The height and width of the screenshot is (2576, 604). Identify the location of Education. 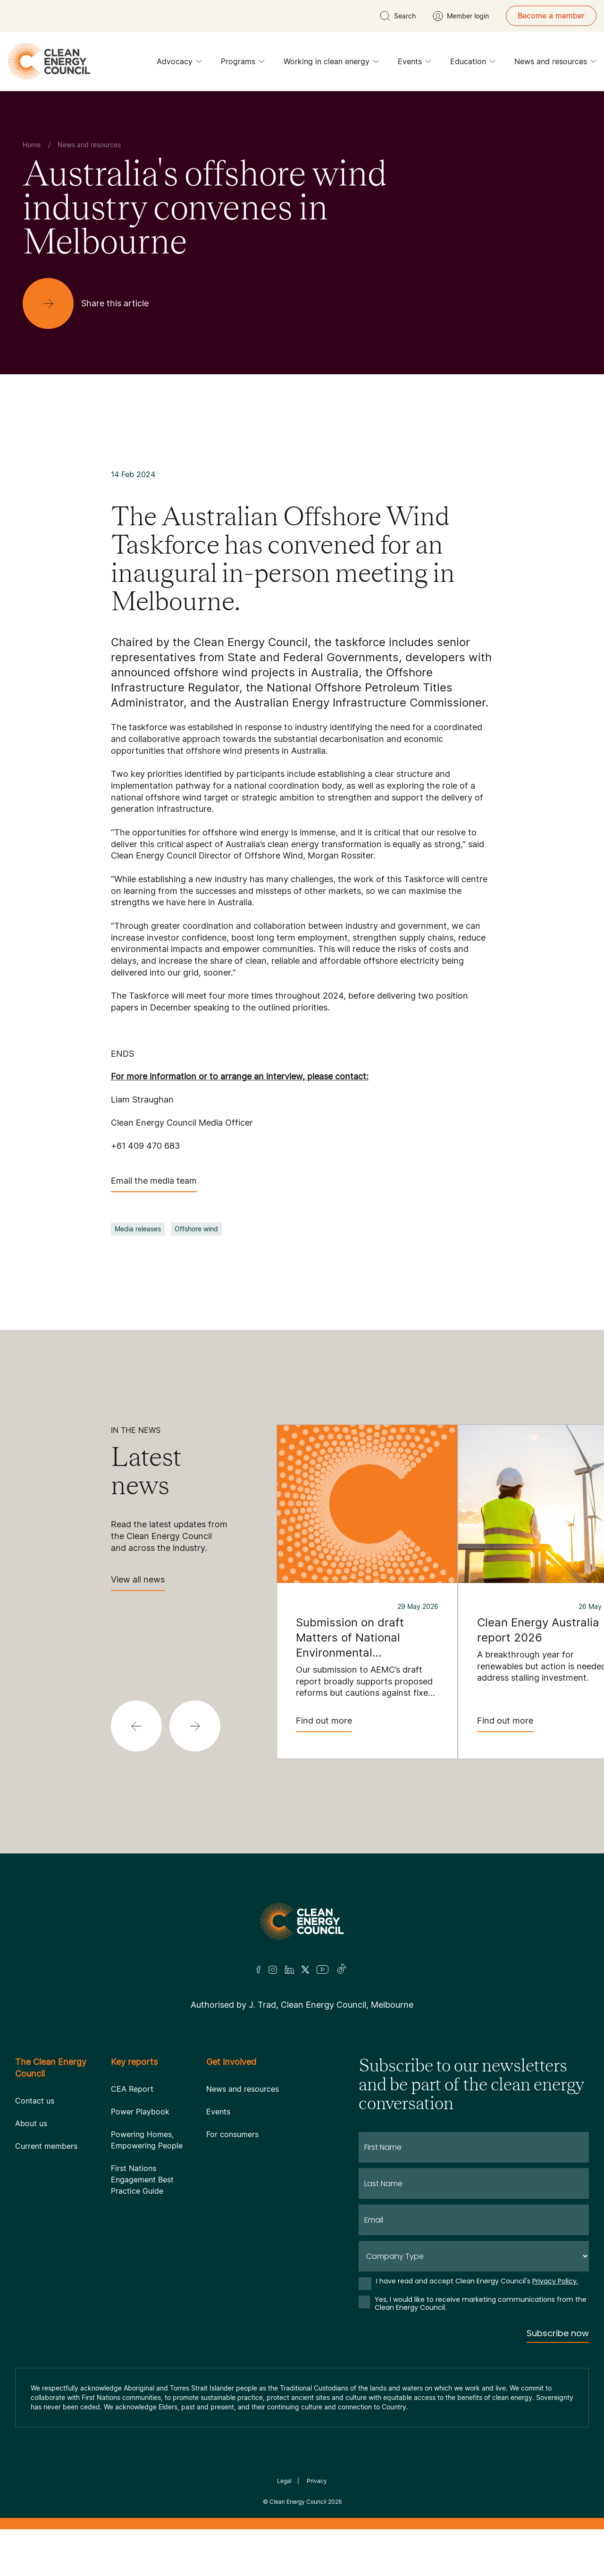
(472, 64).